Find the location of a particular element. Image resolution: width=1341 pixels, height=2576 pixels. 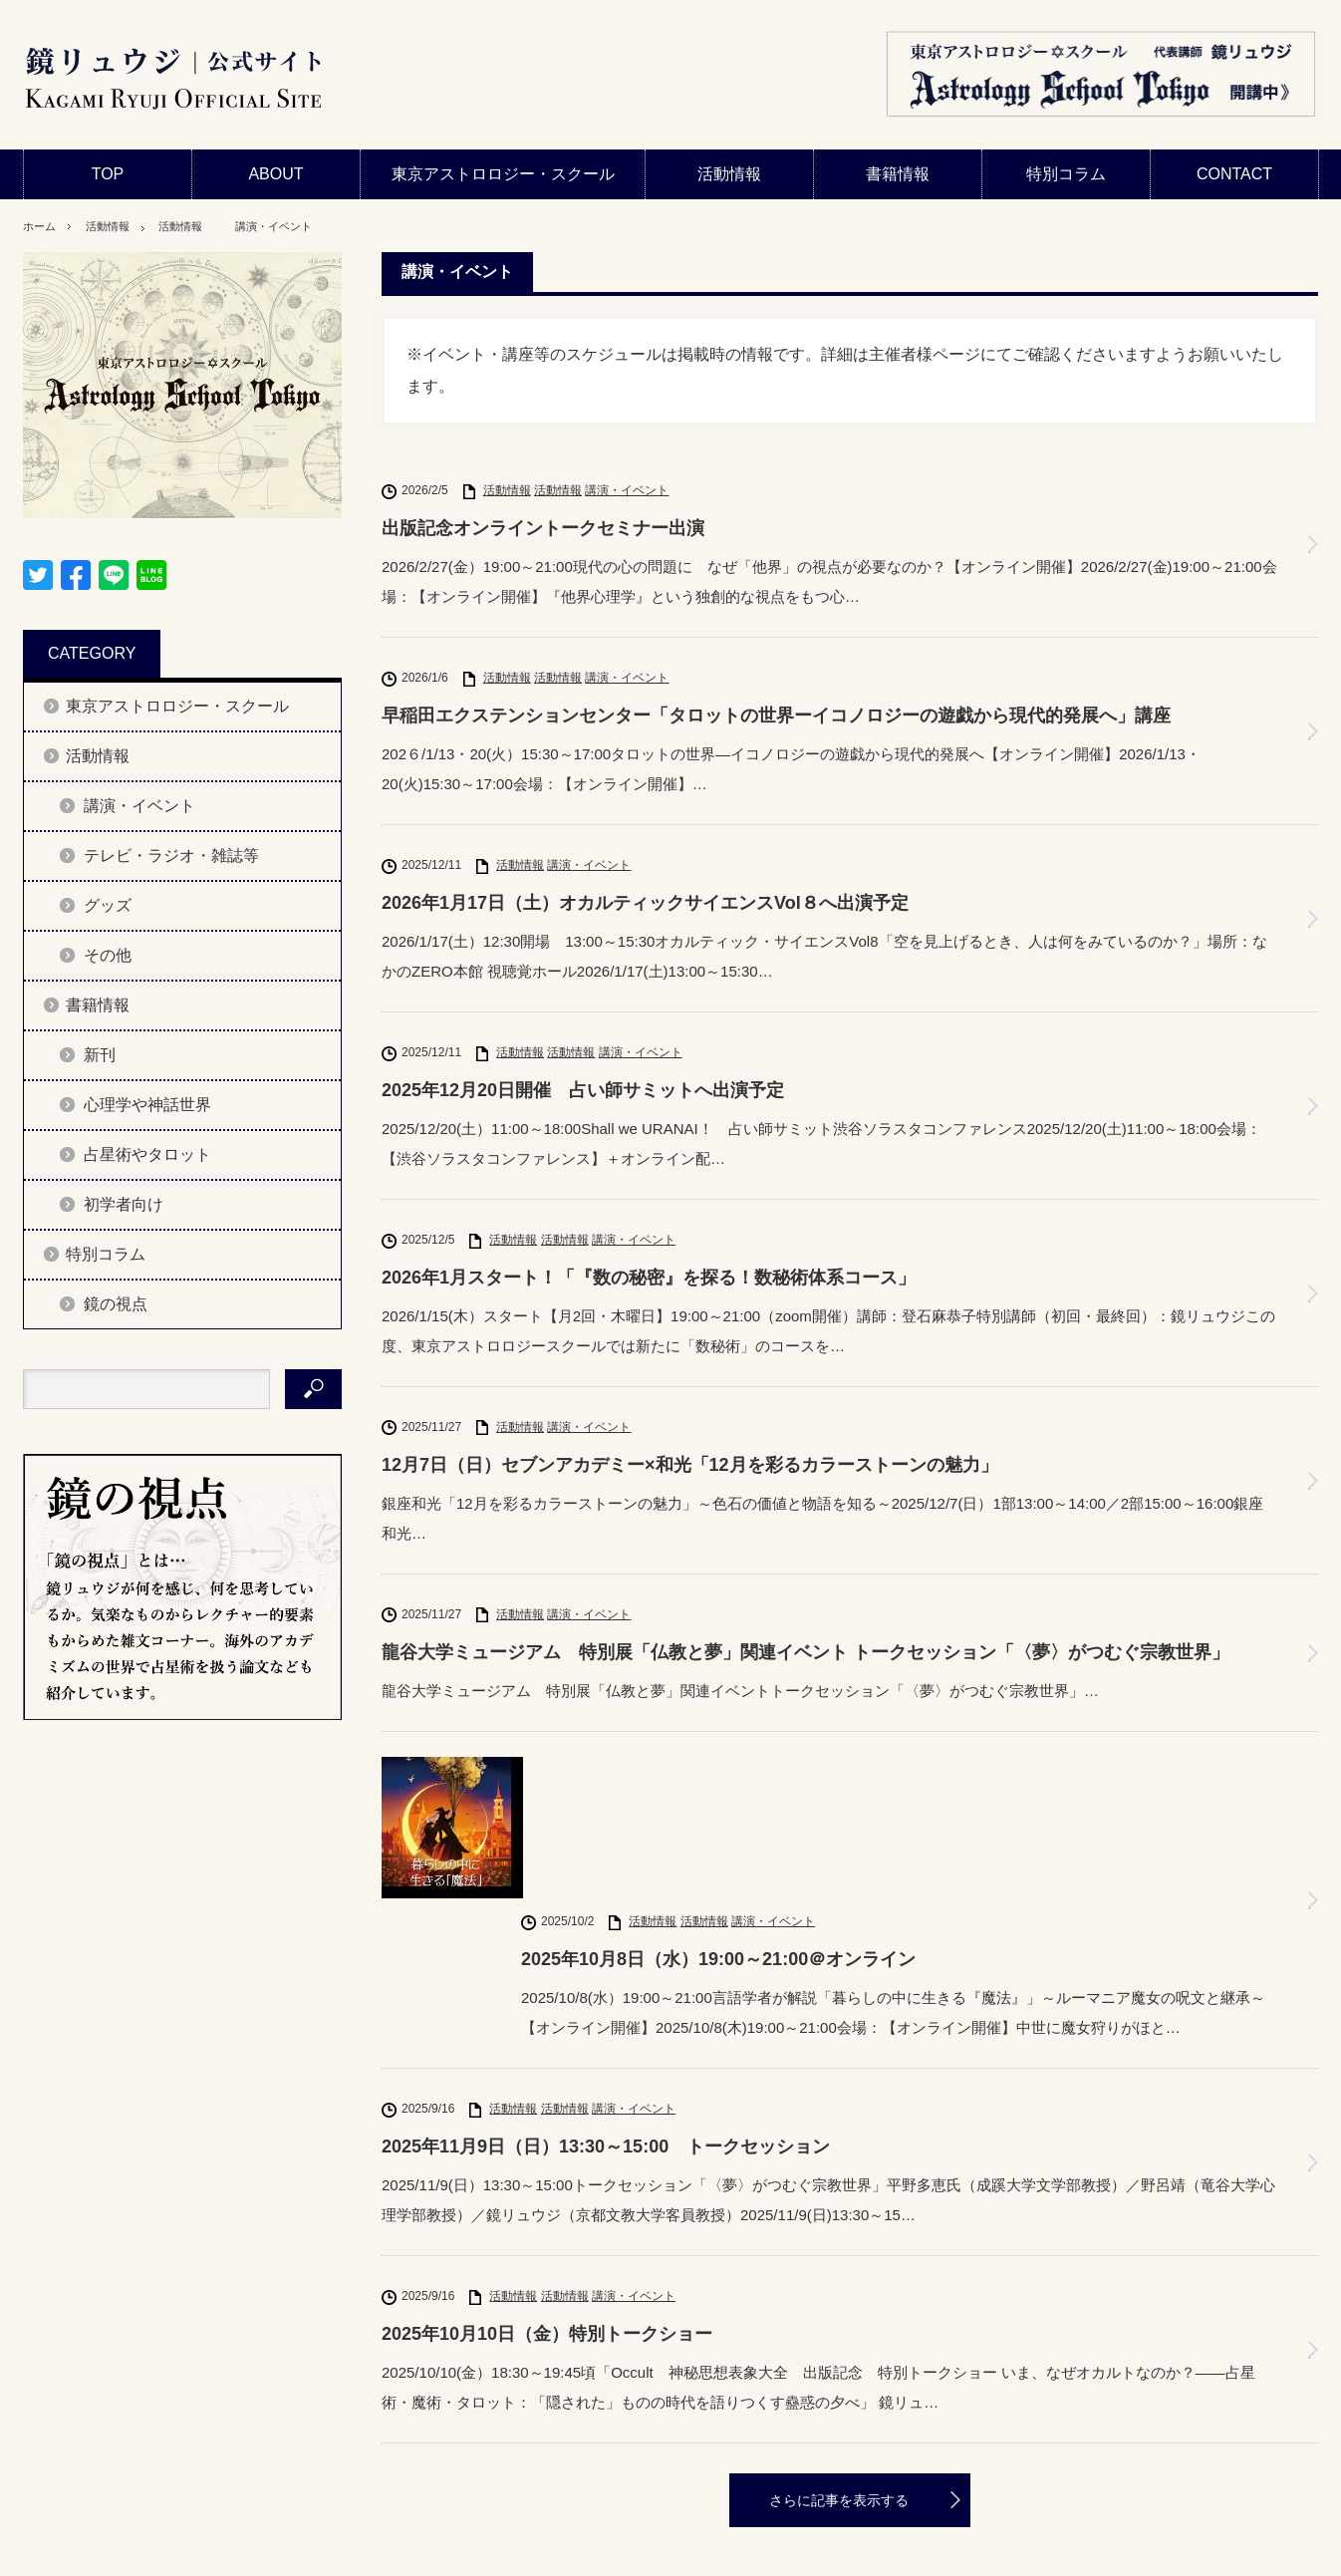

特別コラム is located at coordinates (1066, 173).